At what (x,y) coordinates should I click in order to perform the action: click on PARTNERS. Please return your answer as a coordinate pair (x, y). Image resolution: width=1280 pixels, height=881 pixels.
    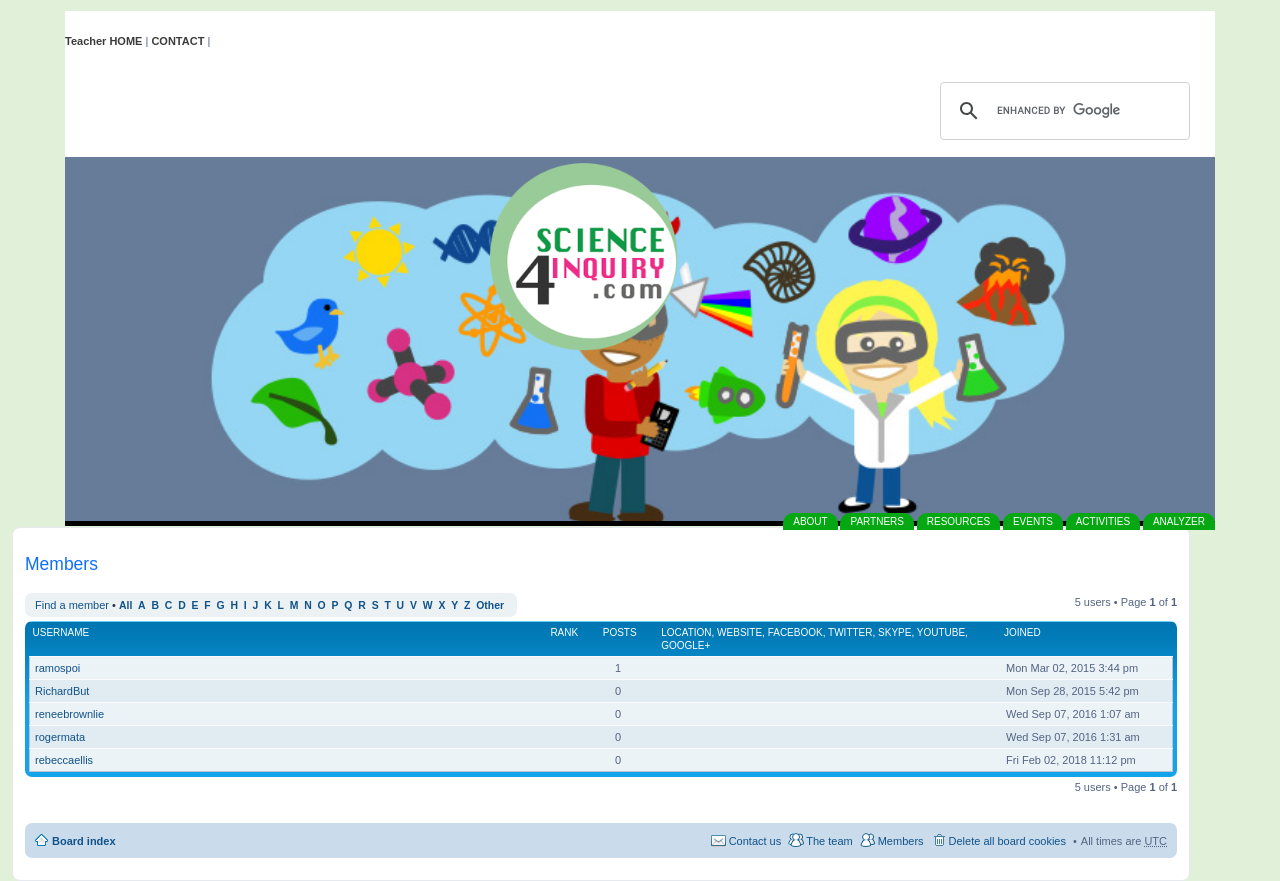
    Looking at the image, I should click on (877, 521).